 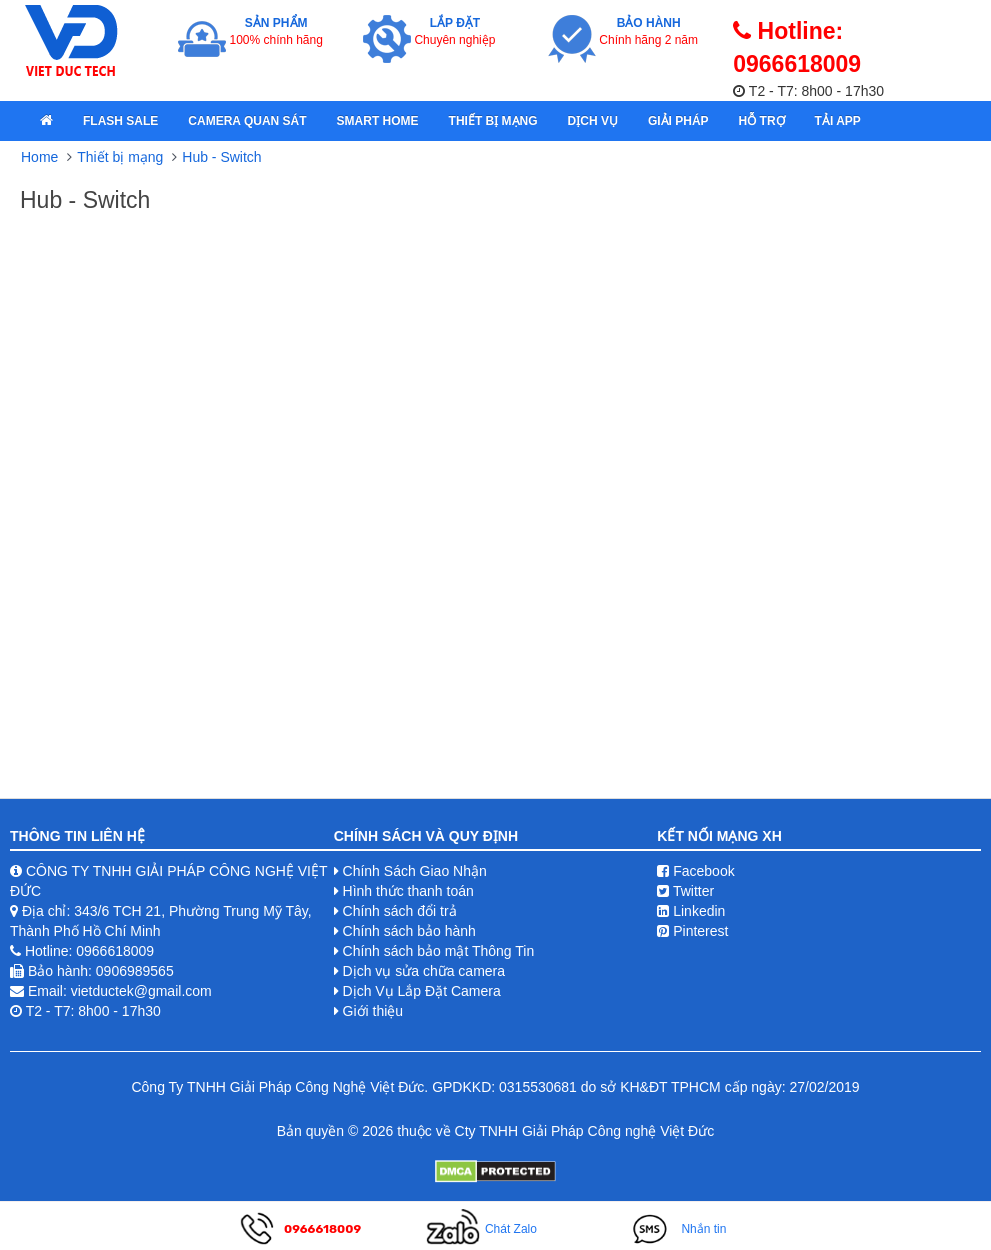 I want to click on Chính sách bảo hành, so click(x=409, y=931).